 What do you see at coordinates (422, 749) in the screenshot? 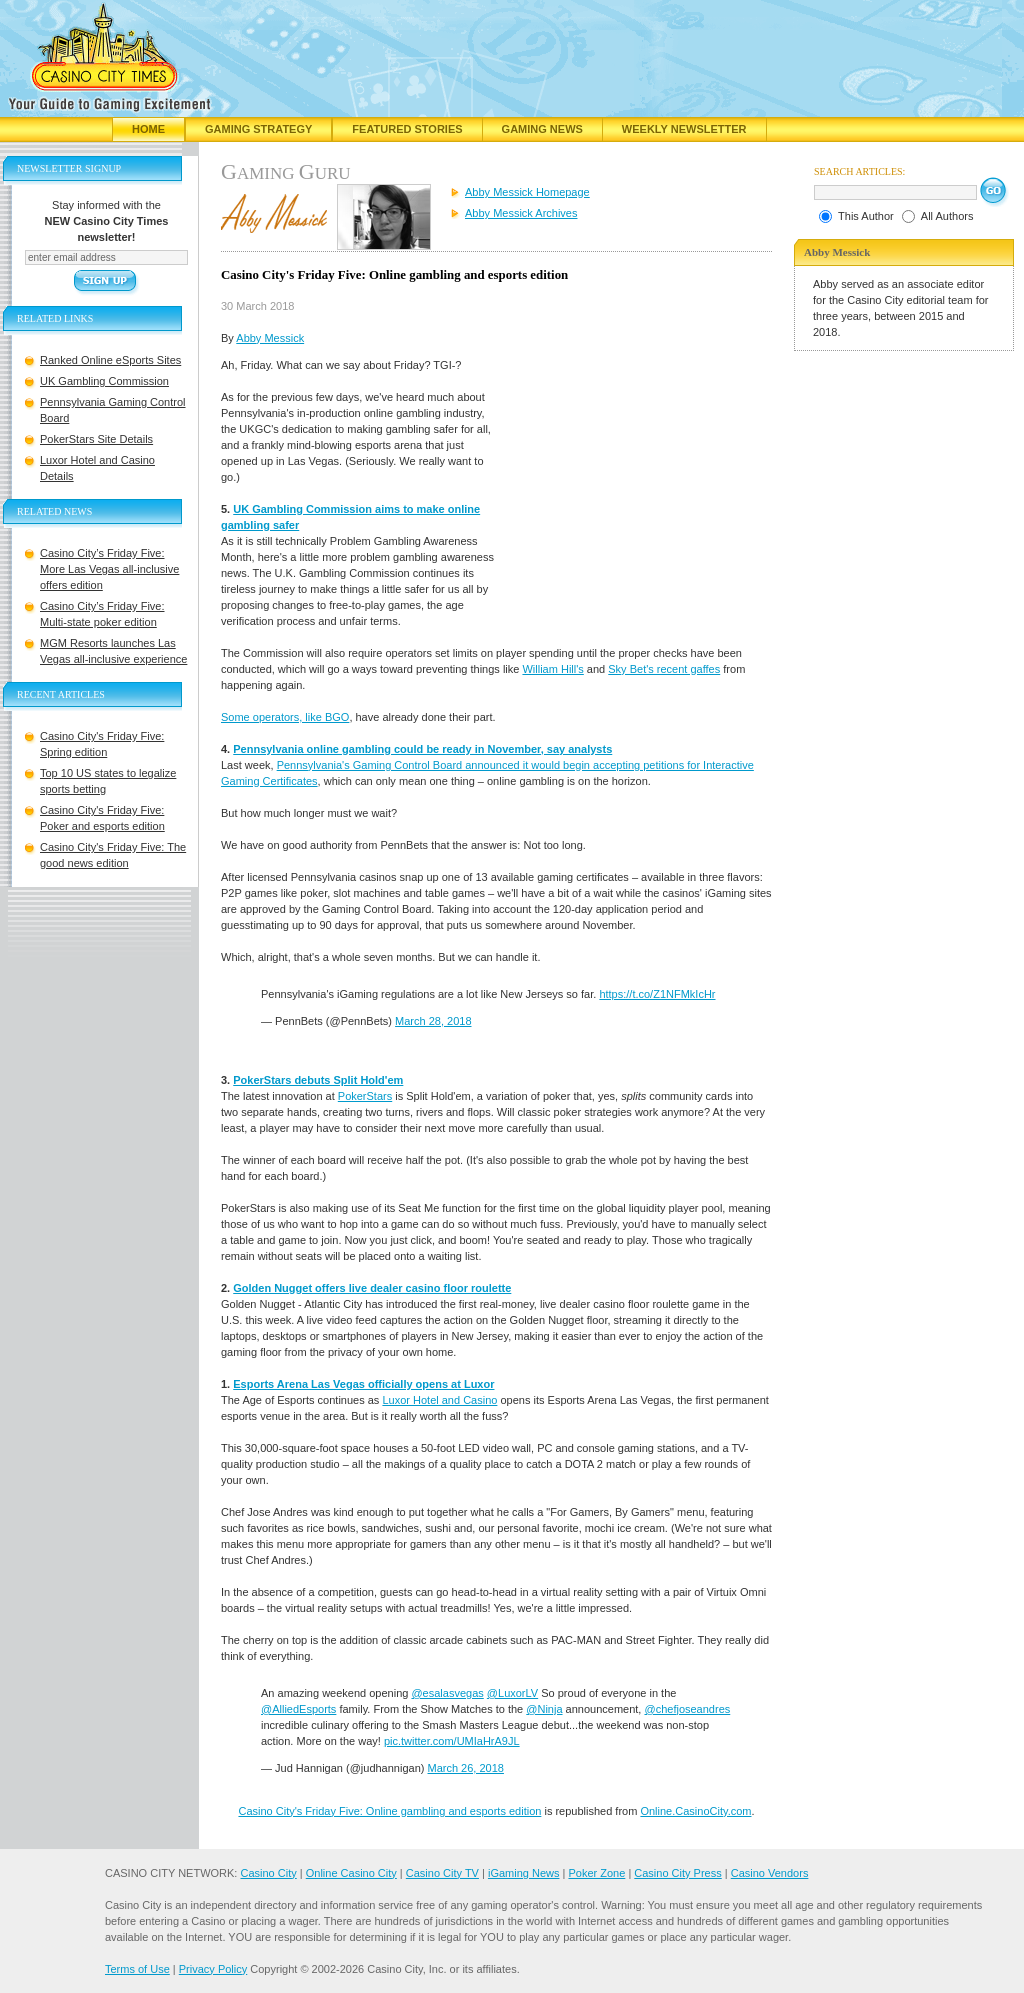
I see `Pennsylvania online gambling could be ready in November, say analysts` at bounding box center [422, 749].